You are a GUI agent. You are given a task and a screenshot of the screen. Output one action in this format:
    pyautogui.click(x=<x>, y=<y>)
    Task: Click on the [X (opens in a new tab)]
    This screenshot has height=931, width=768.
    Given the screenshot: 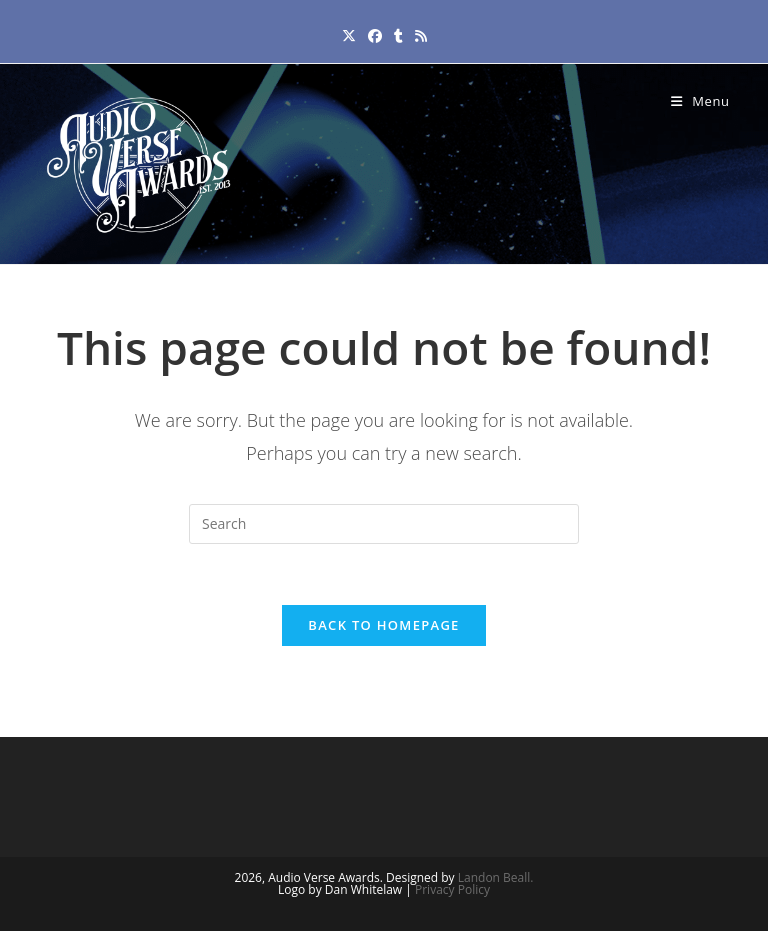 What is the action you would take?
    pyautogui.click(x=349, y=35)
    